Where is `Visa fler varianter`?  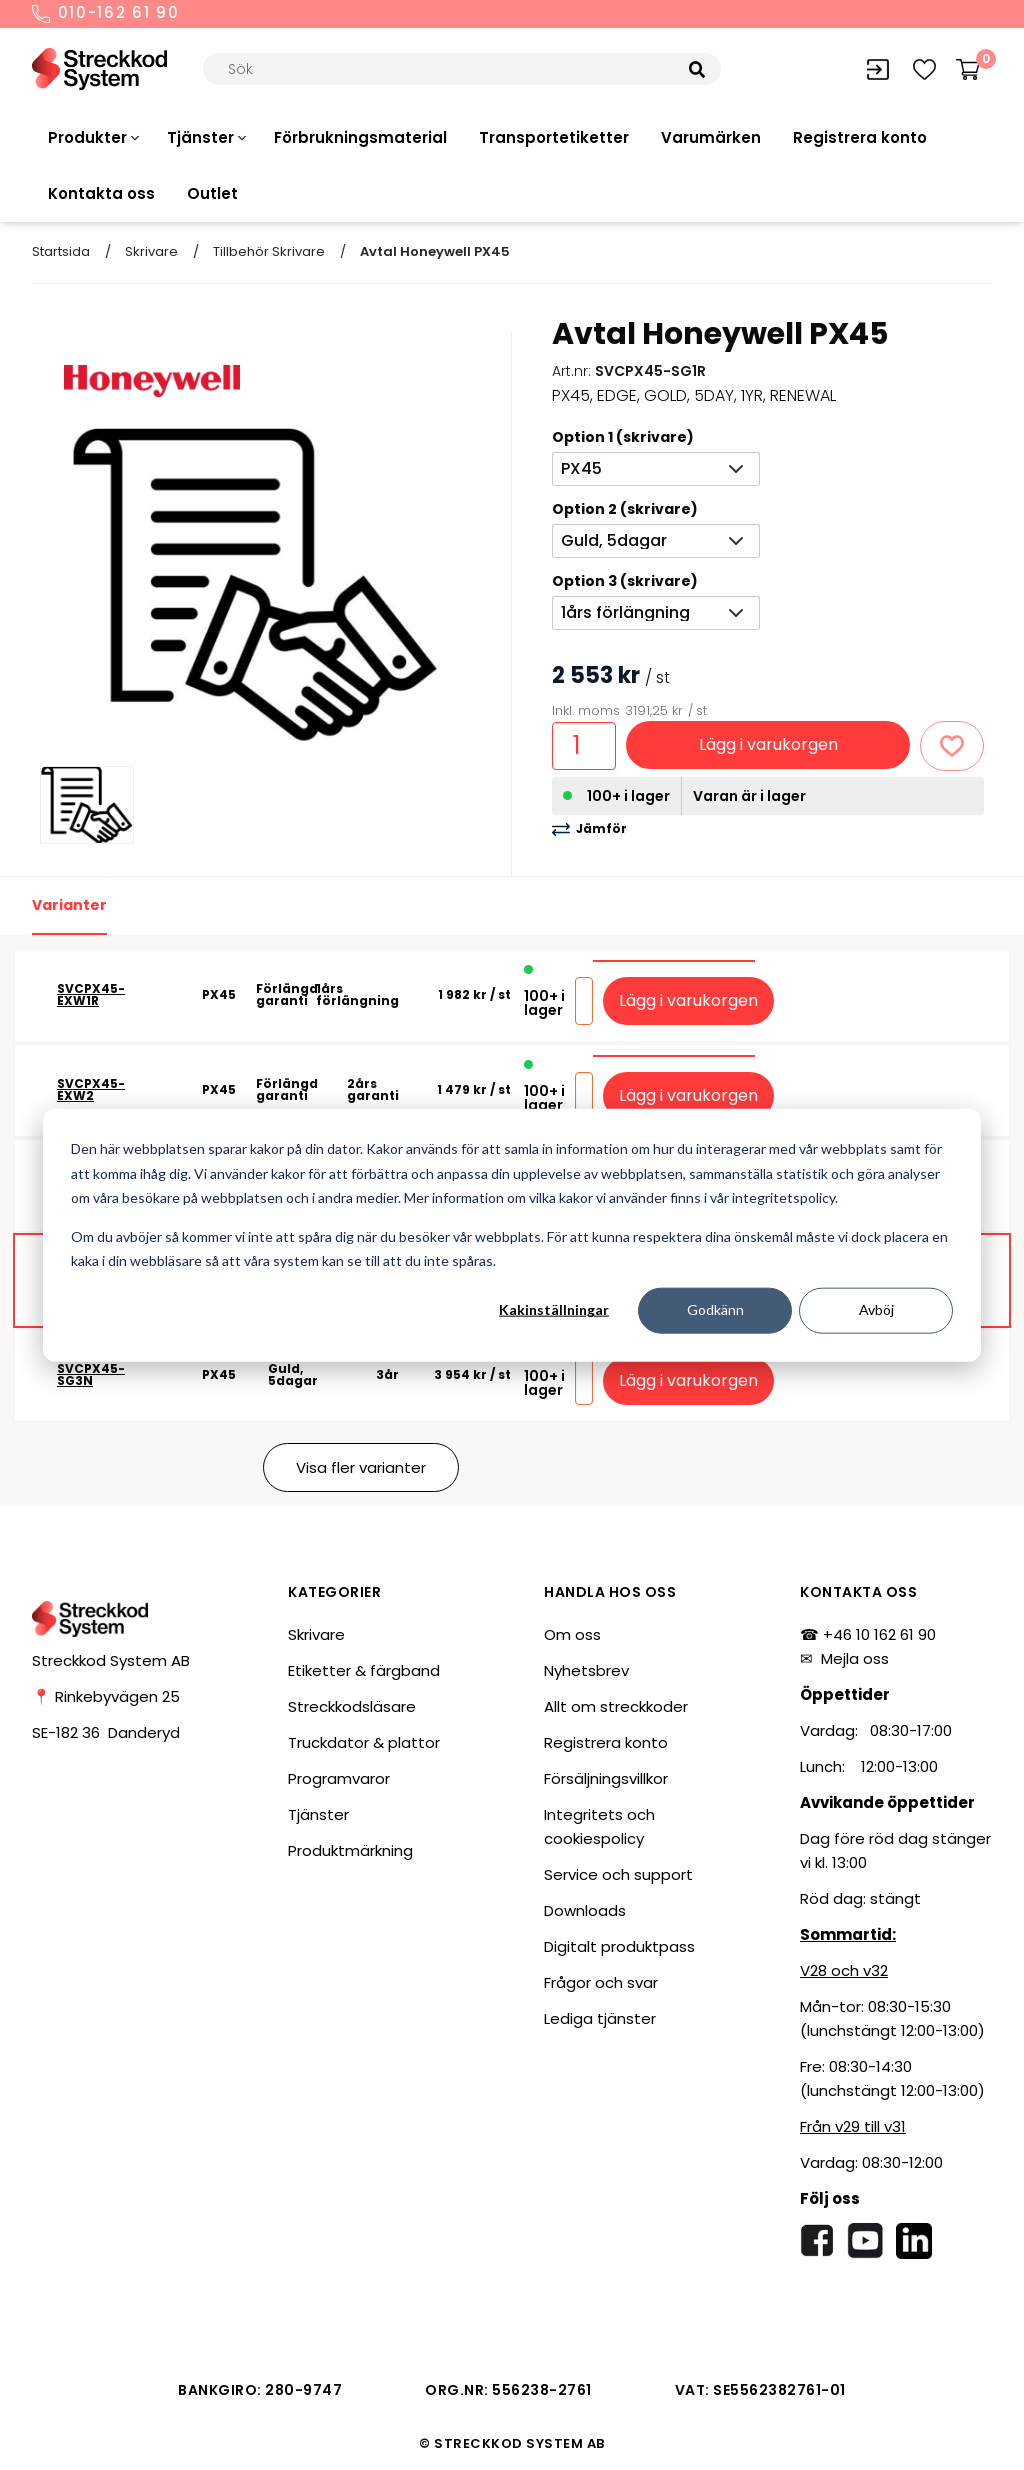 Visa fler varianter is located at coordinates (361, 1467).